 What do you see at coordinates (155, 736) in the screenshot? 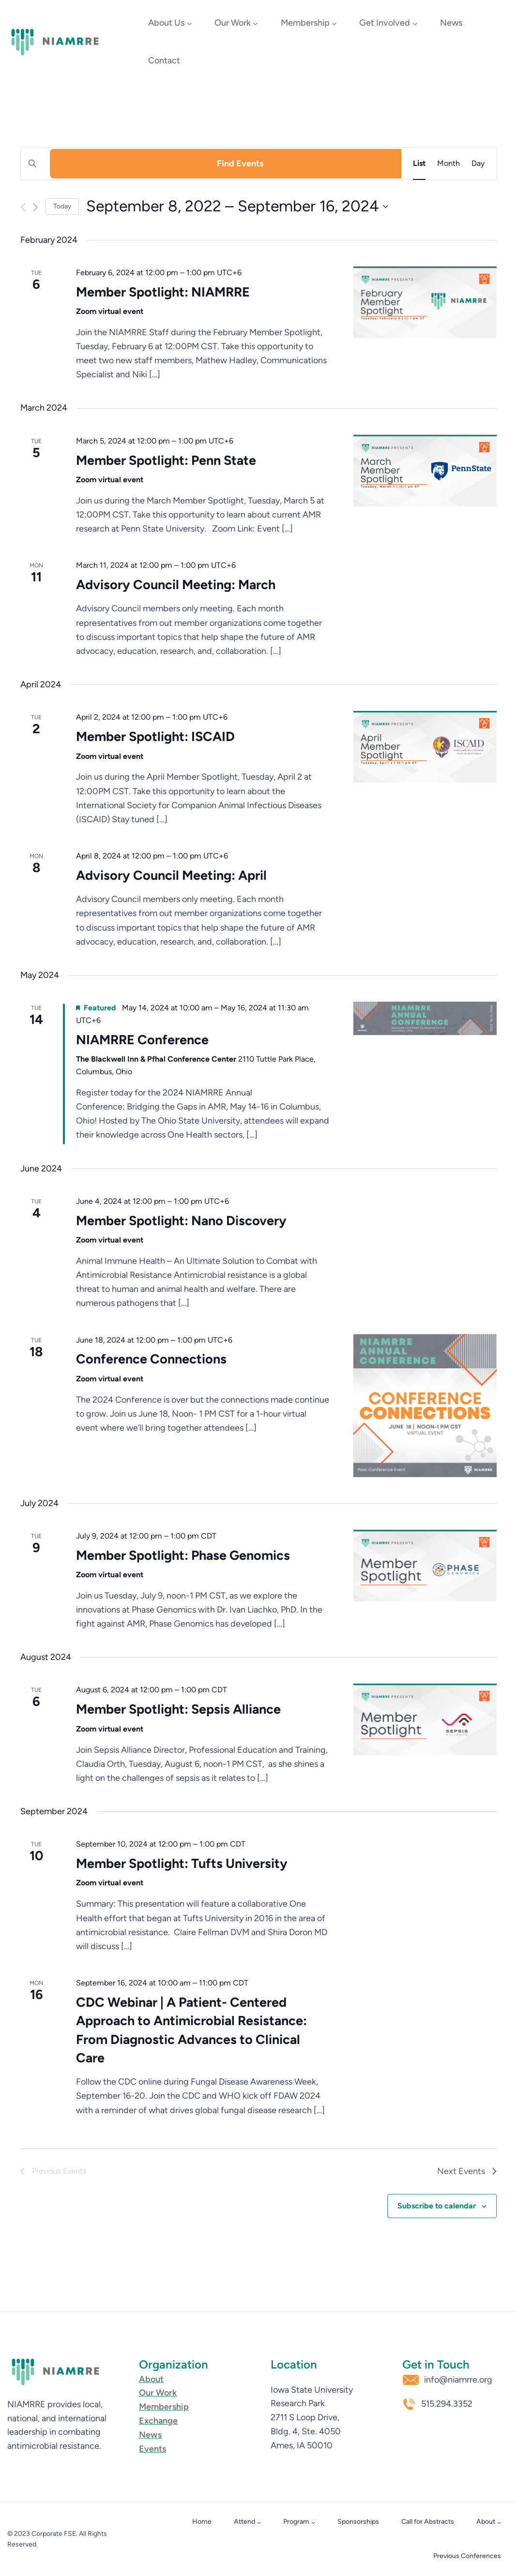
I see `Member Spotlight: ISCAID` at bounding box center [155, 736].